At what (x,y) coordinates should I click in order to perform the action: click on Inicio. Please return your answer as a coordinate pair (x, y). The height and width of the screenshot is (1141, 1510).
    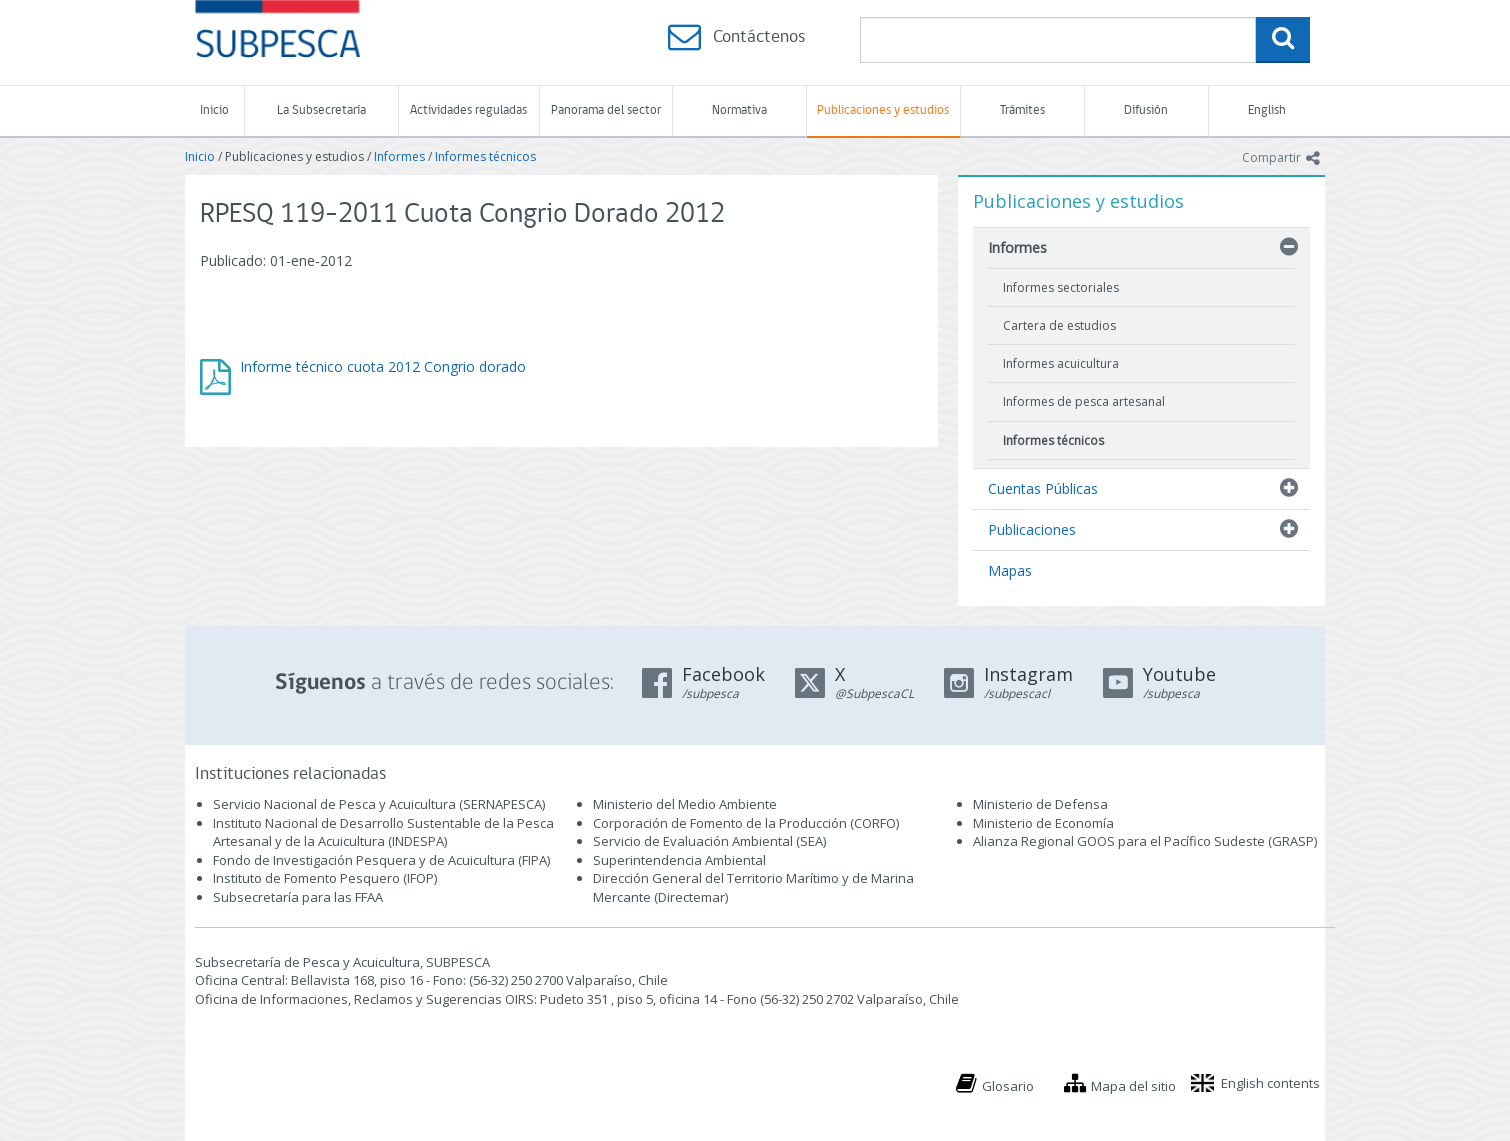
    Looking at the image, I should click on (214, 110).